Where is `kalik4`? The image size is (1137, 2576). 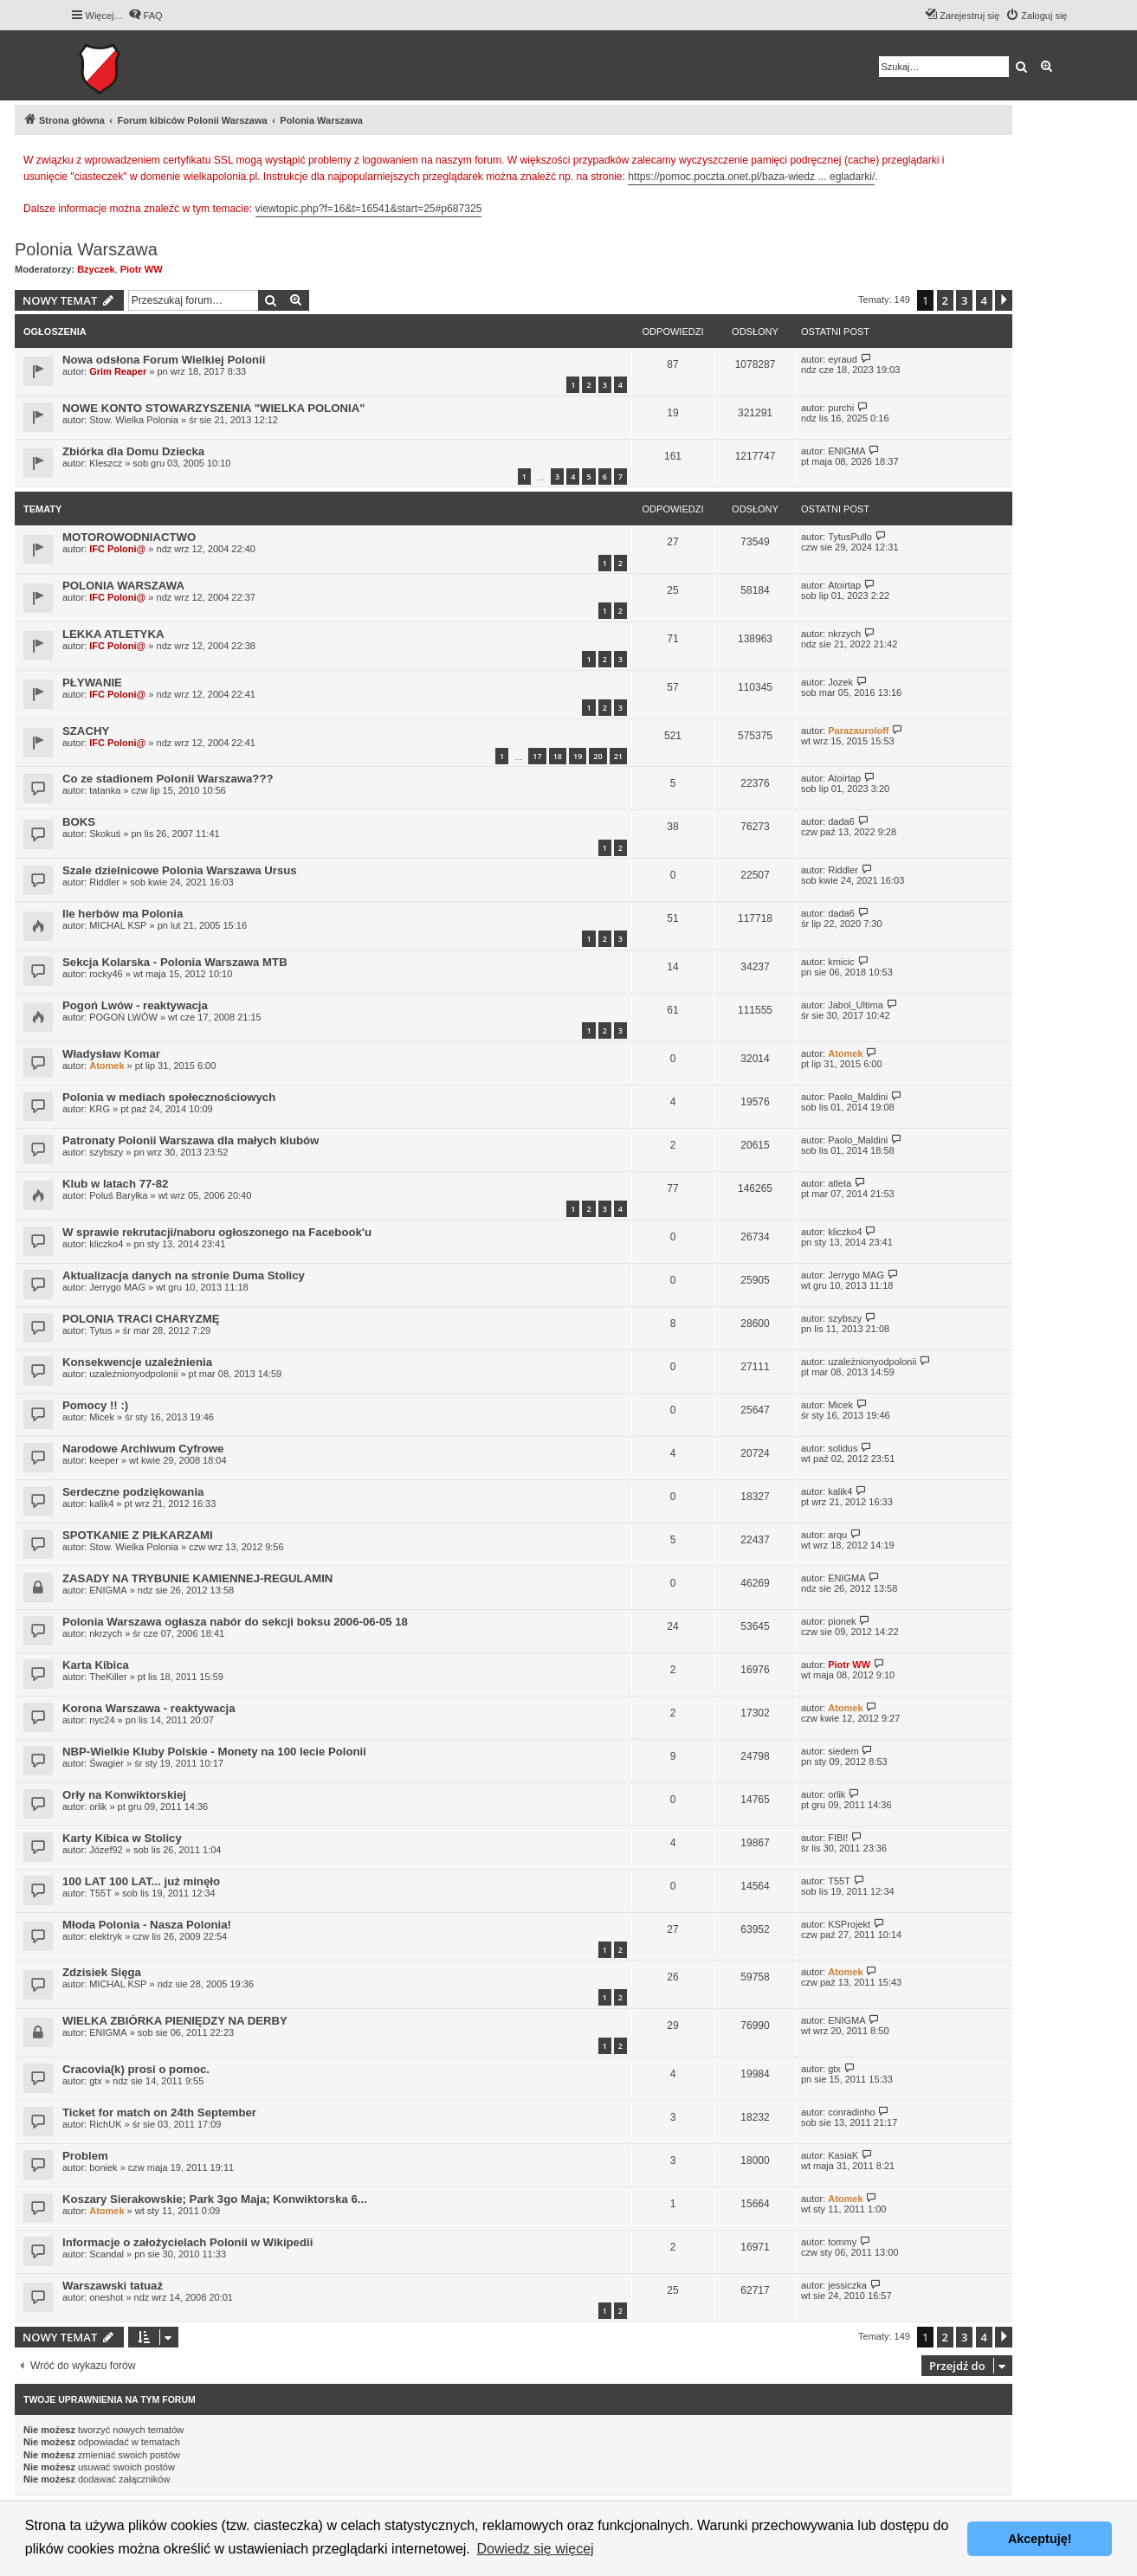 kalik4 is located at coordinates (101, 1503).